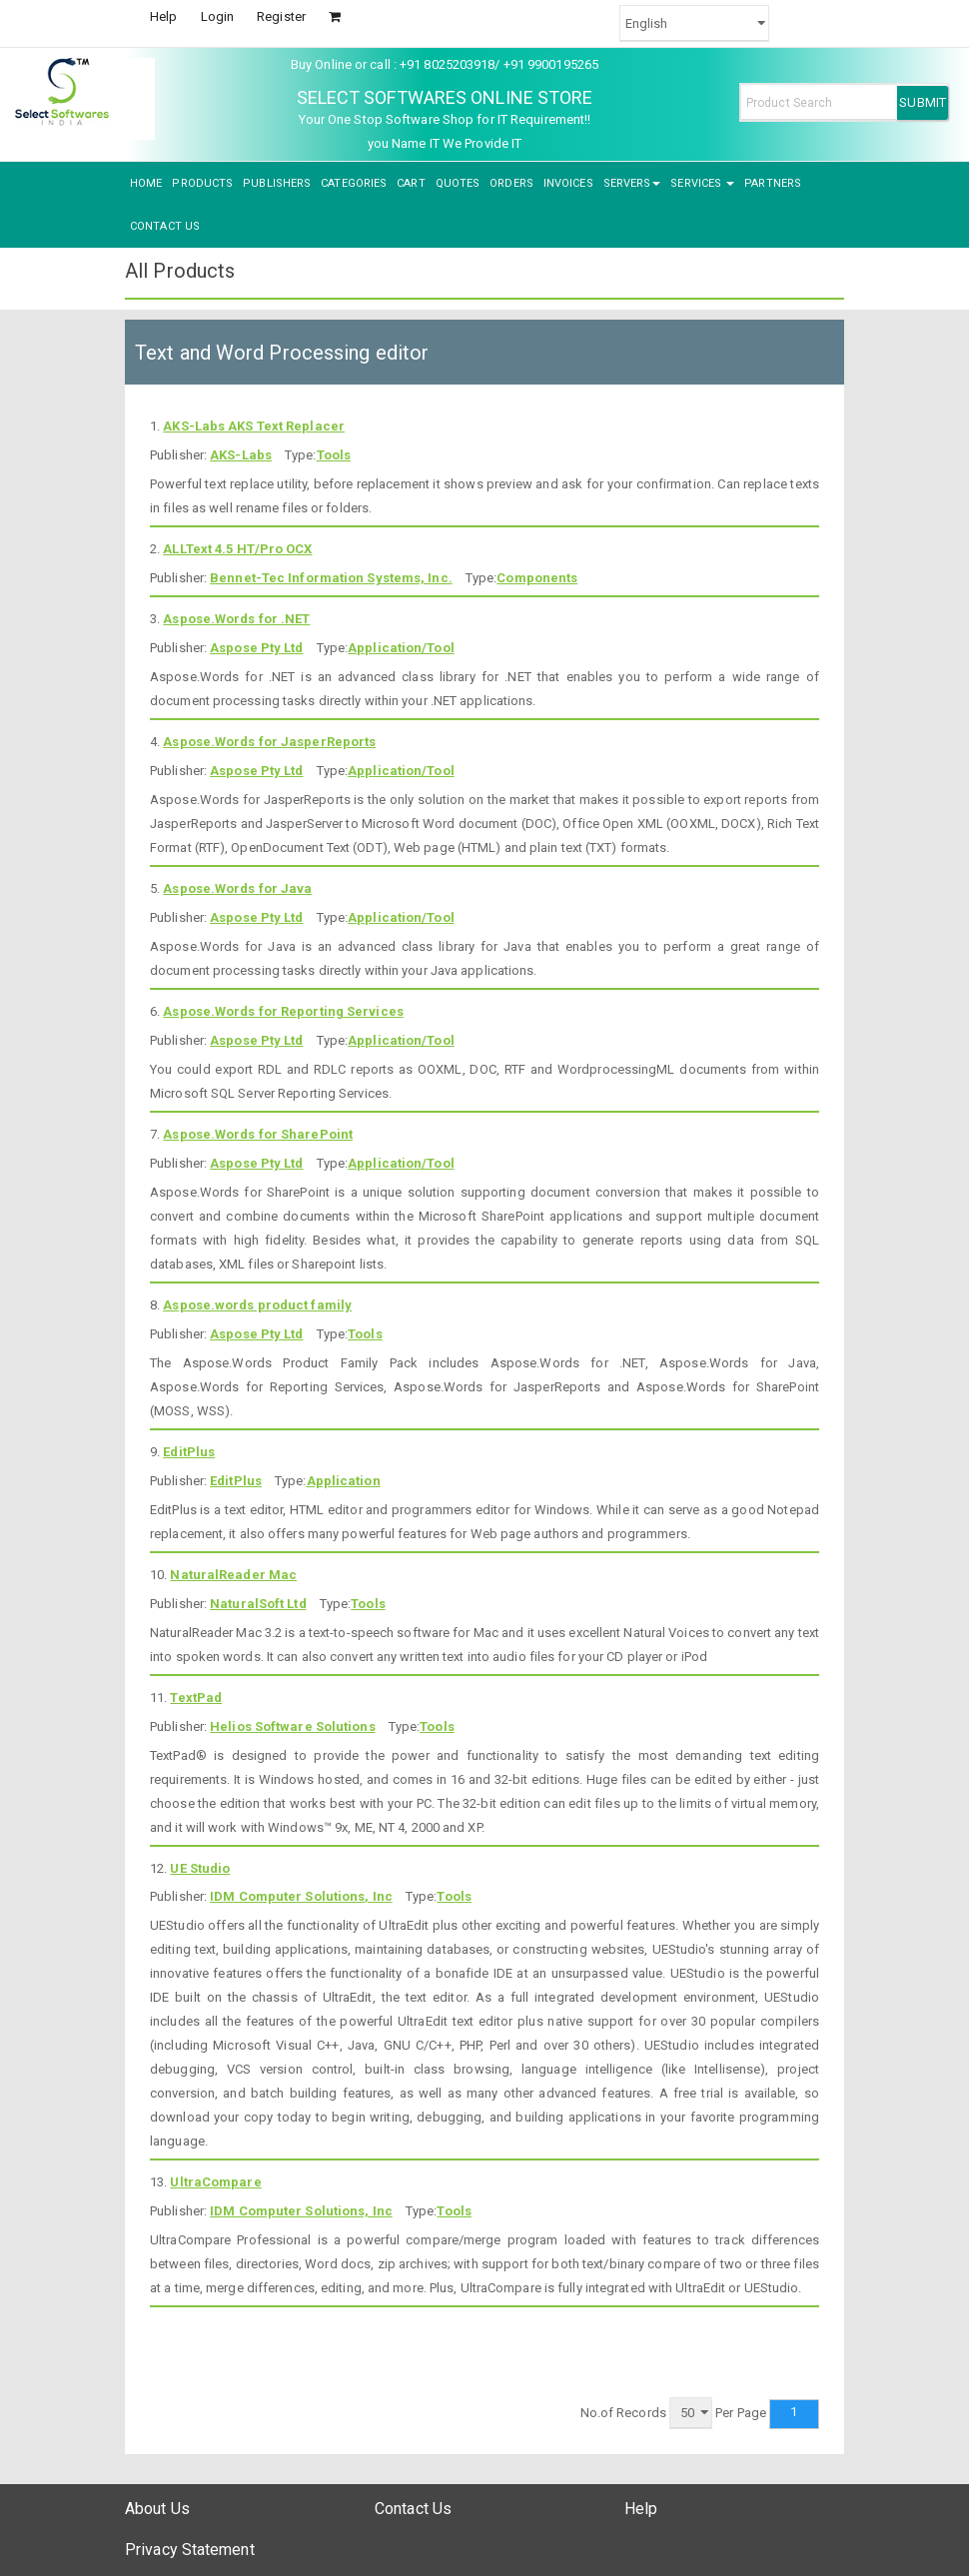 The height and width of the screenshot is (2576, 969). I want to click on Bennet-Tec Information Systems, Inc., so click(331, 577).